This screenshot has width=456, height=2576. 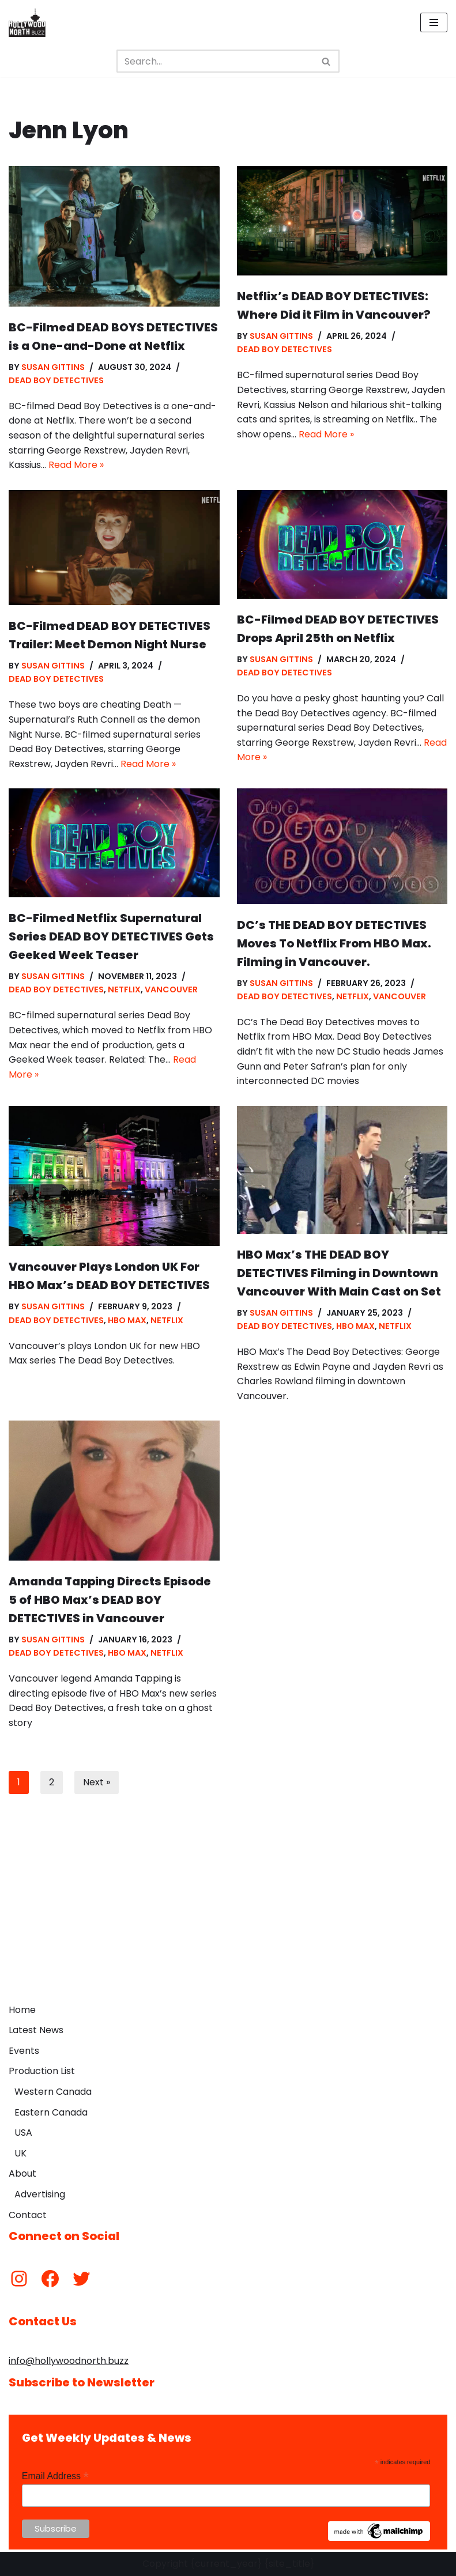 What do you see at coordinates (22, 2009) in the screenshot?
I see `Home` at bounding box center [22, 2009].